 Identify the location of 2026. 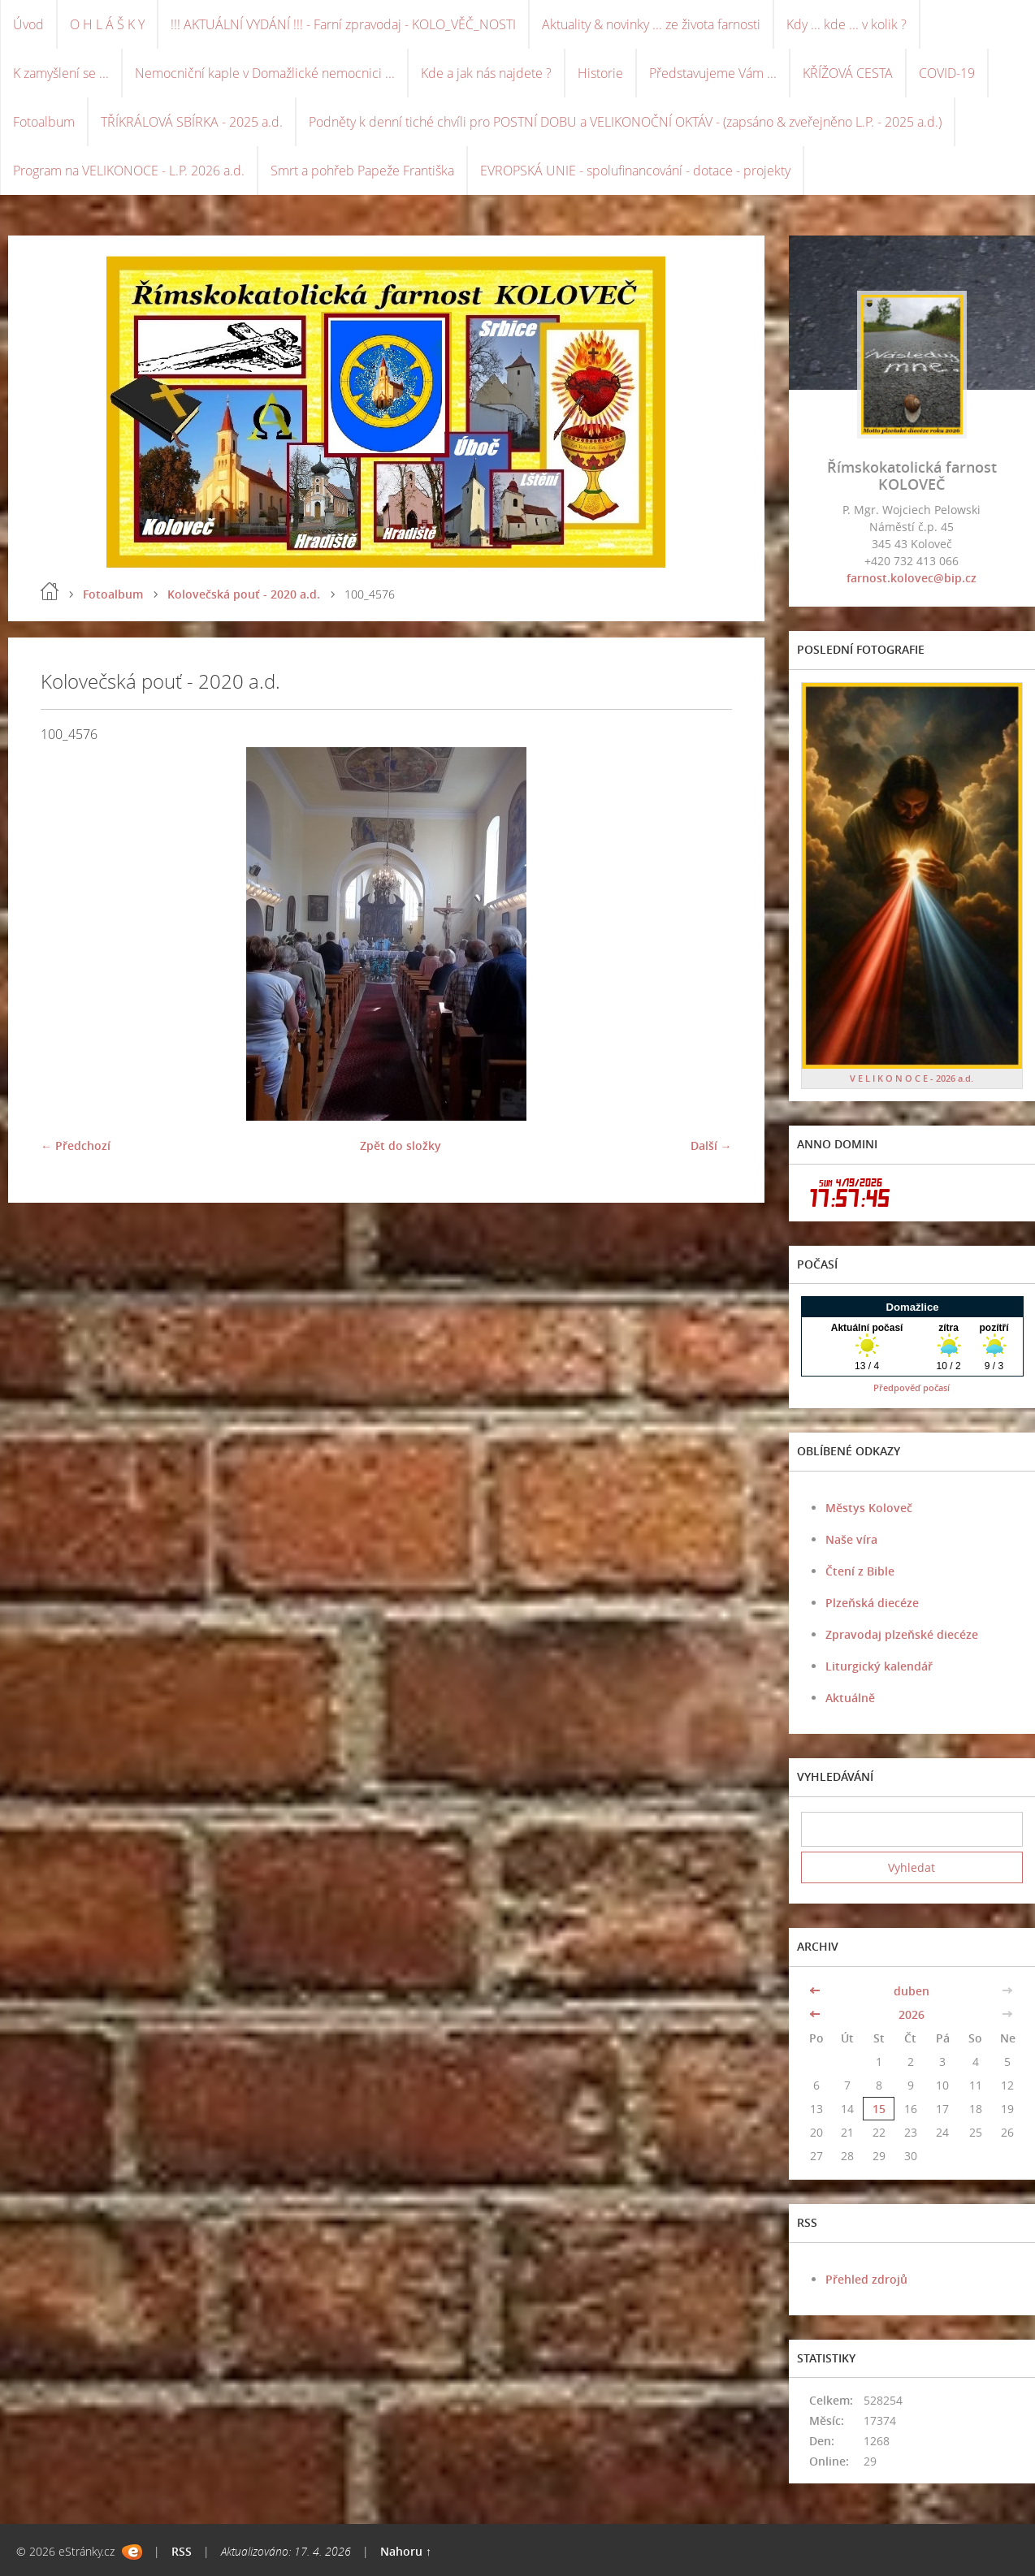
(912, 2014).